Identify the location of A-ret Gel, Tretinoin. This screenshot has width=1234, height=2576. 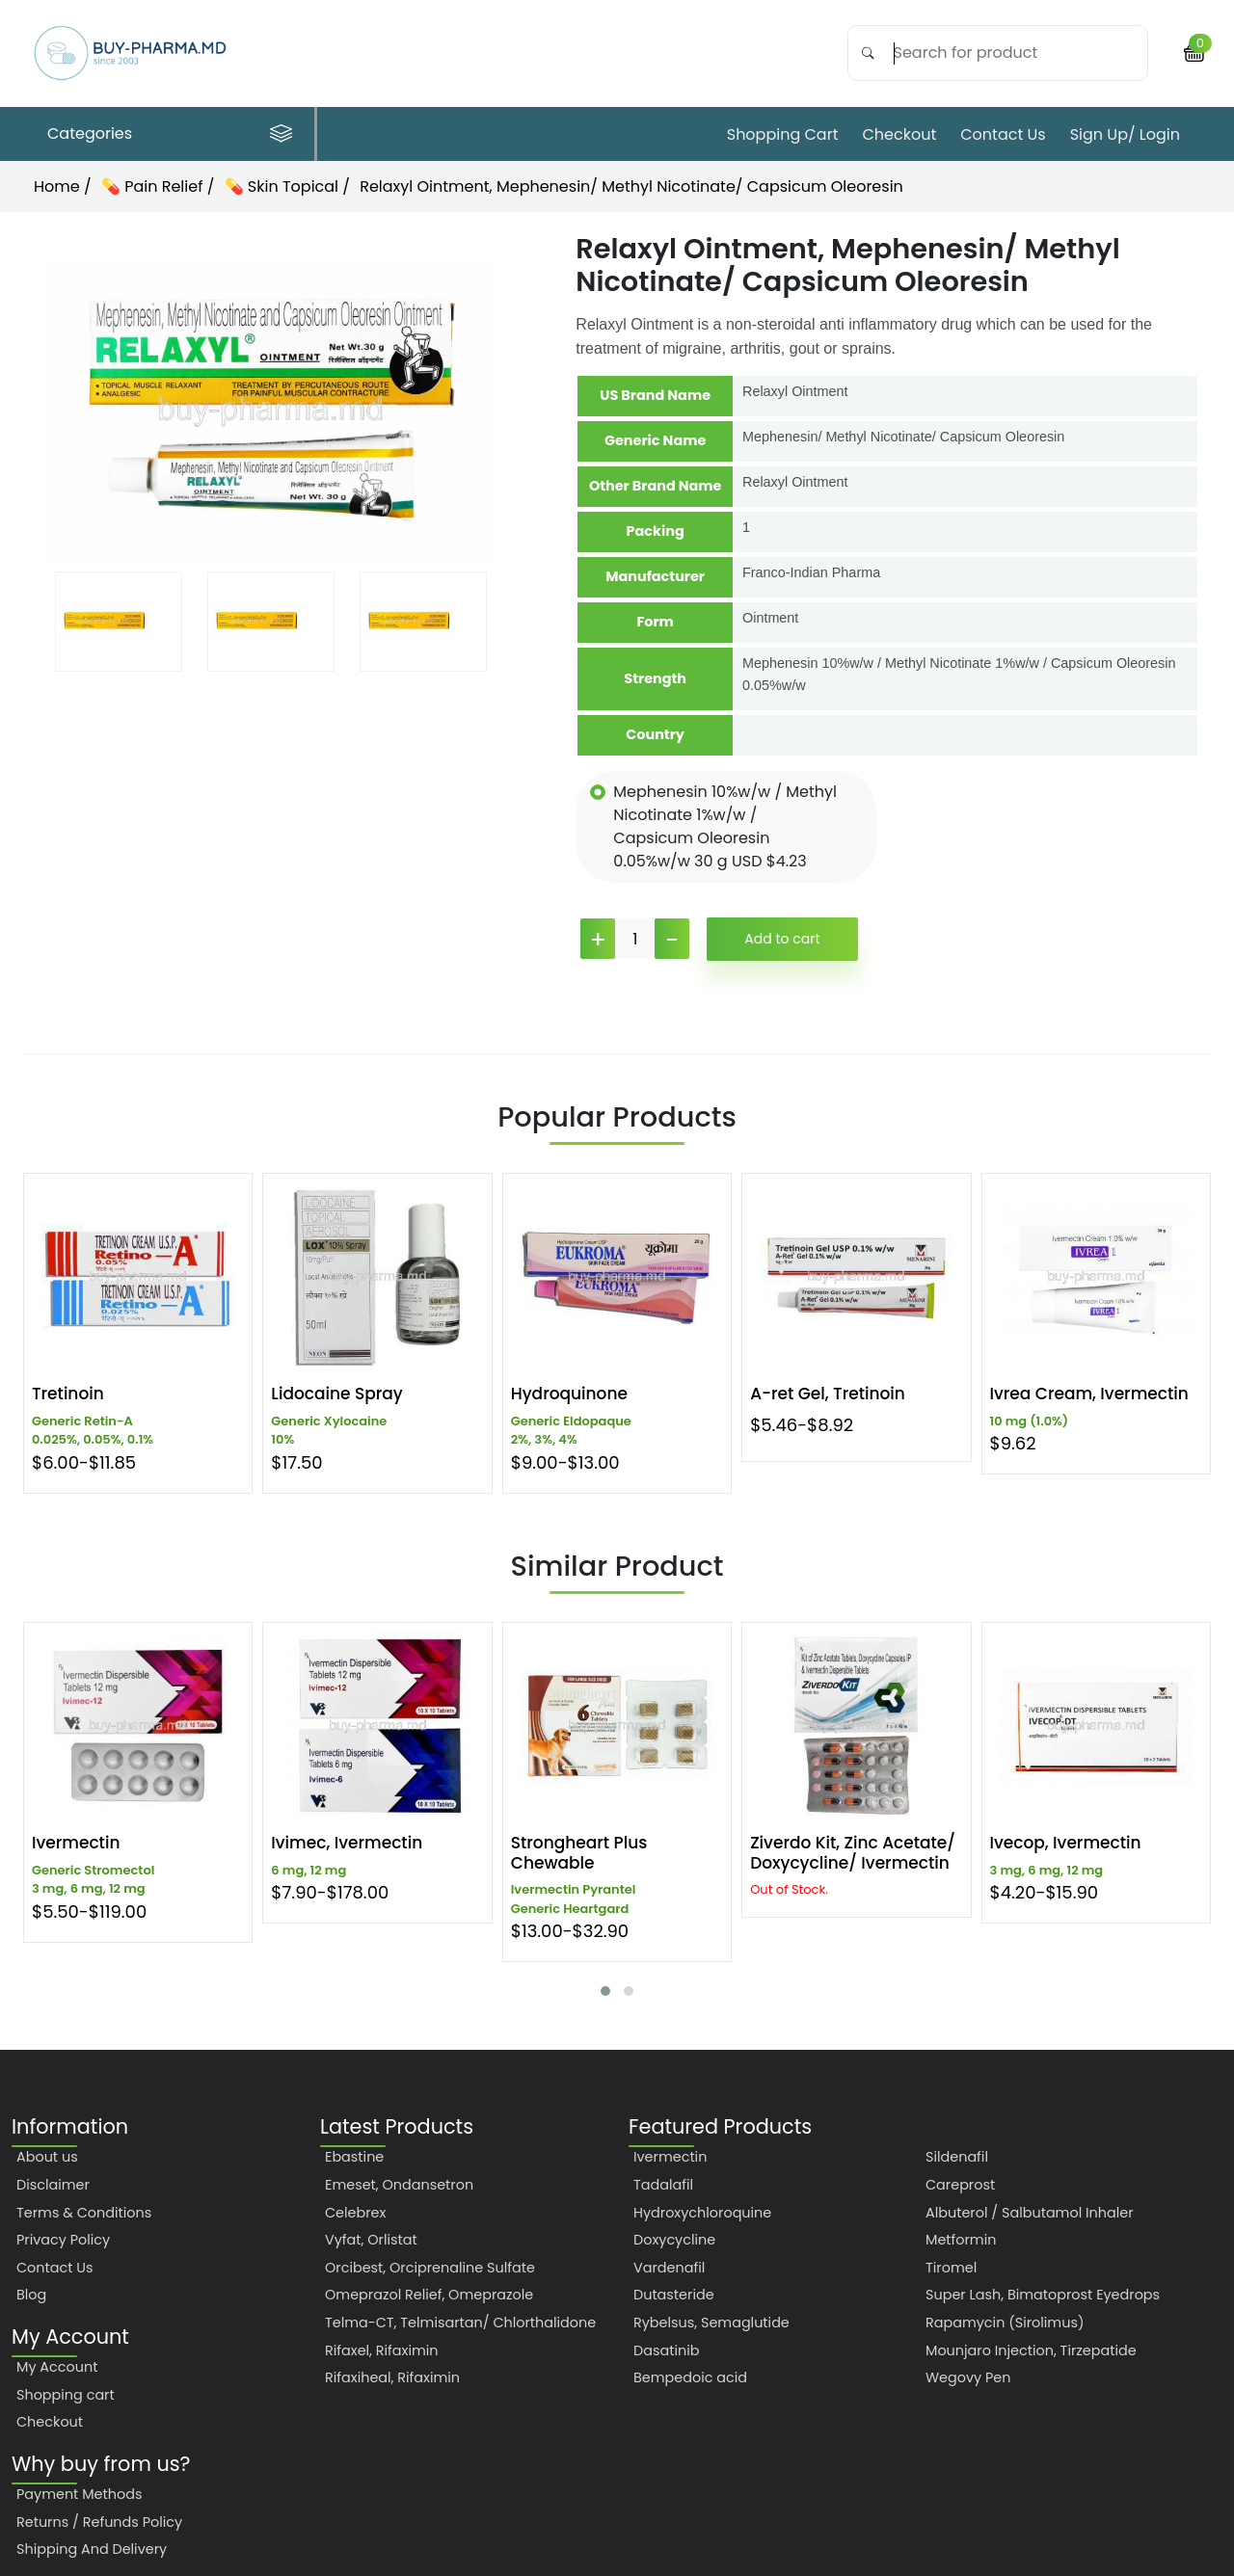
(827, 1393).